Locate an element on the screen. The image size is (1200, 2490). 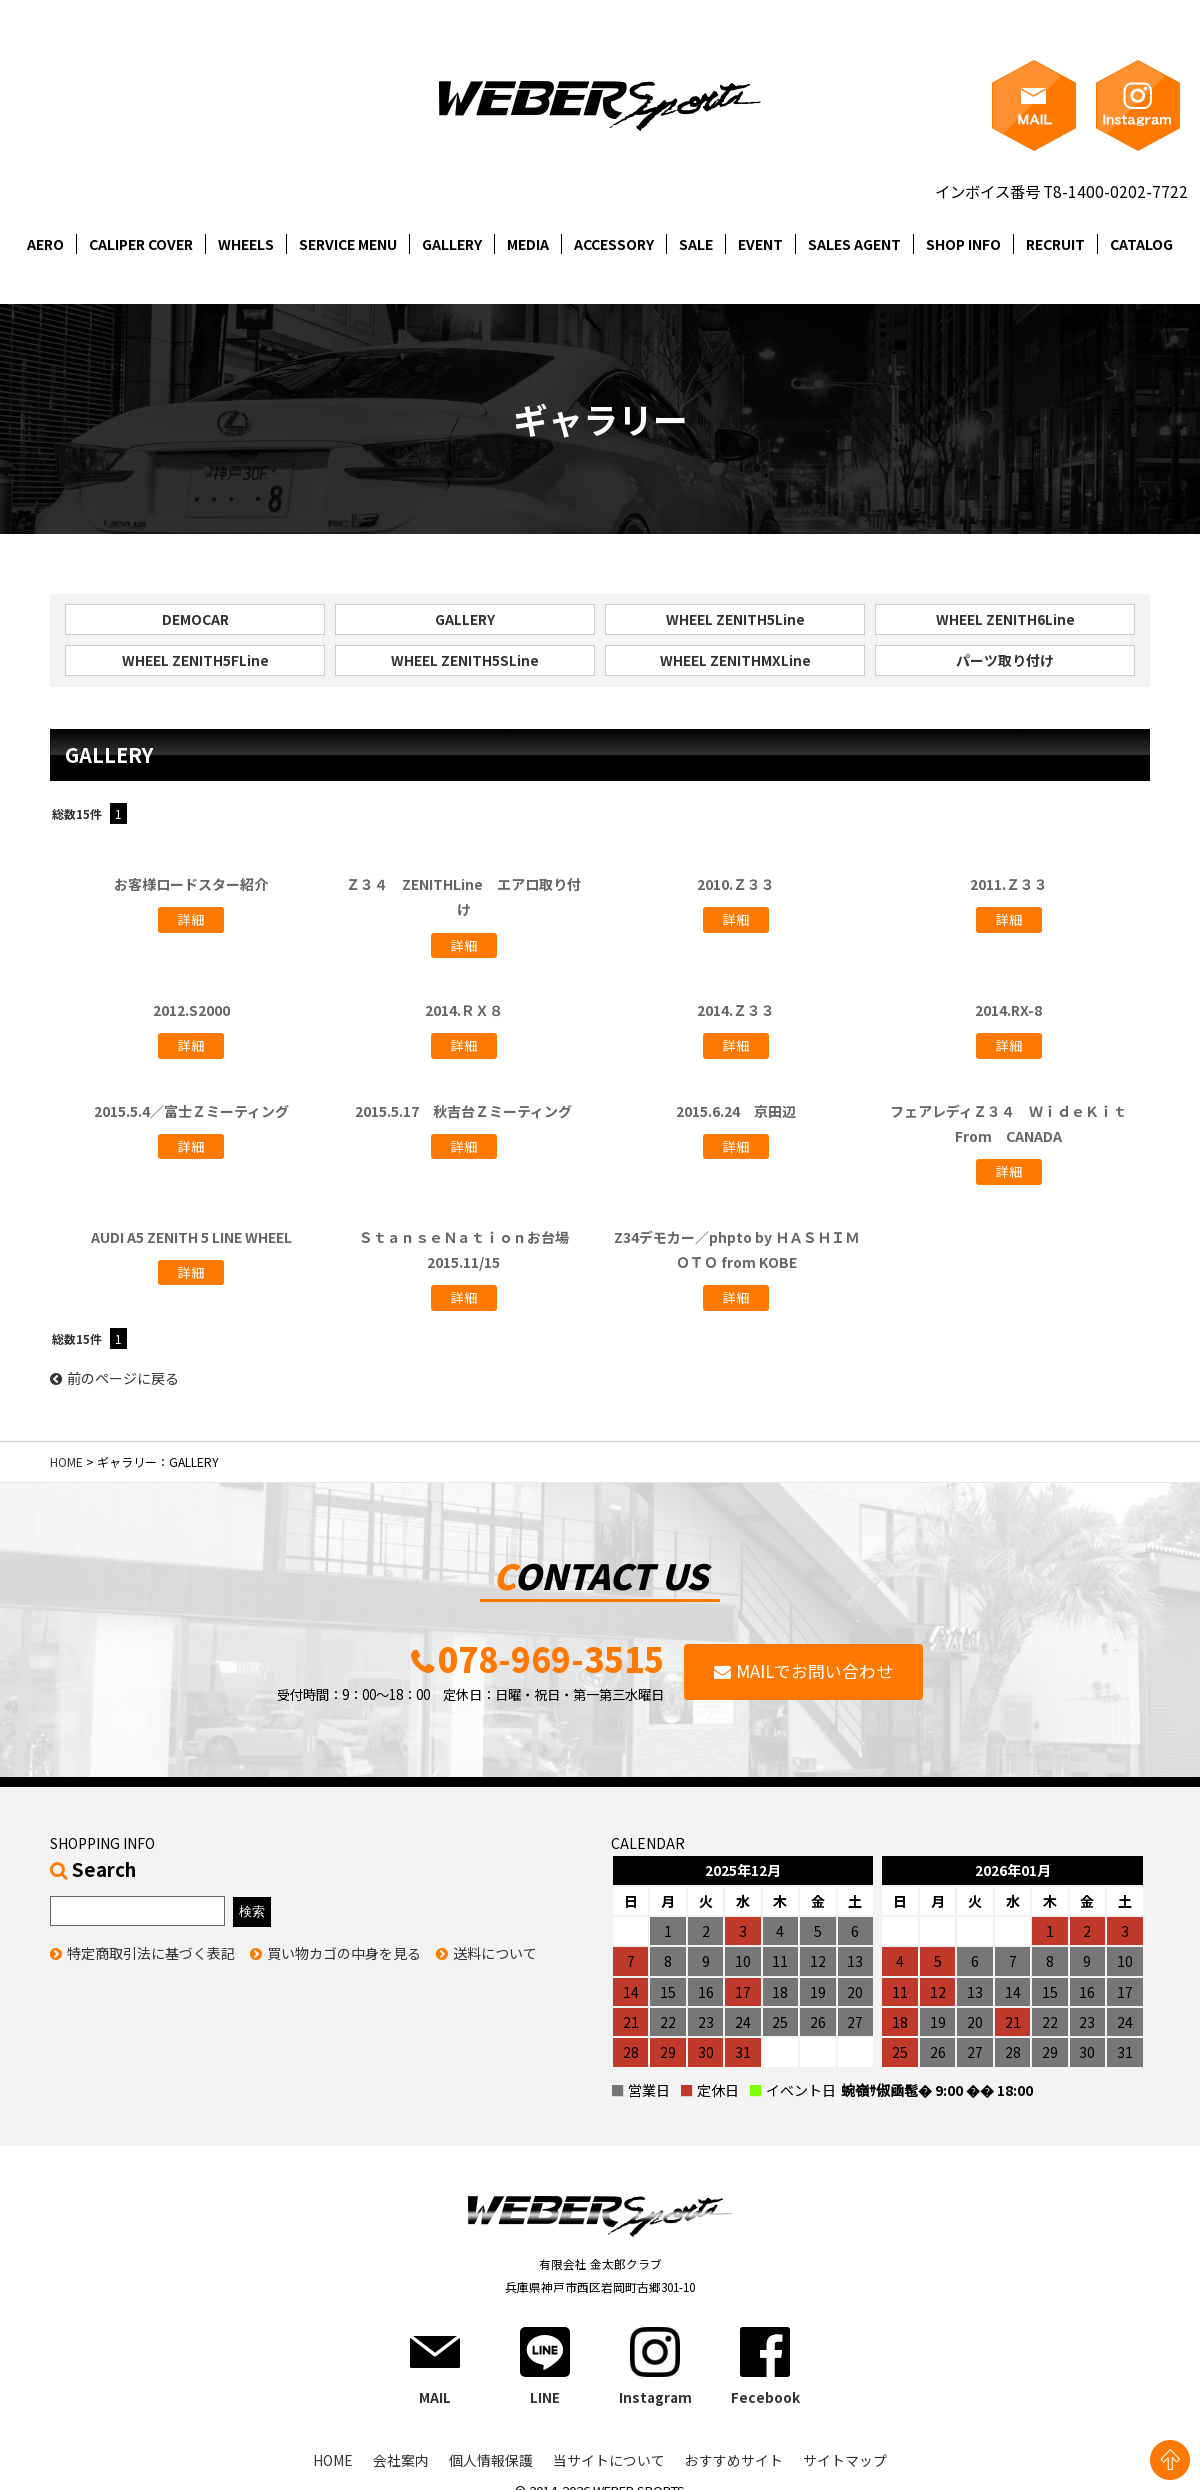
2010.Ｚ３３ is located at coordinates (736, 885).